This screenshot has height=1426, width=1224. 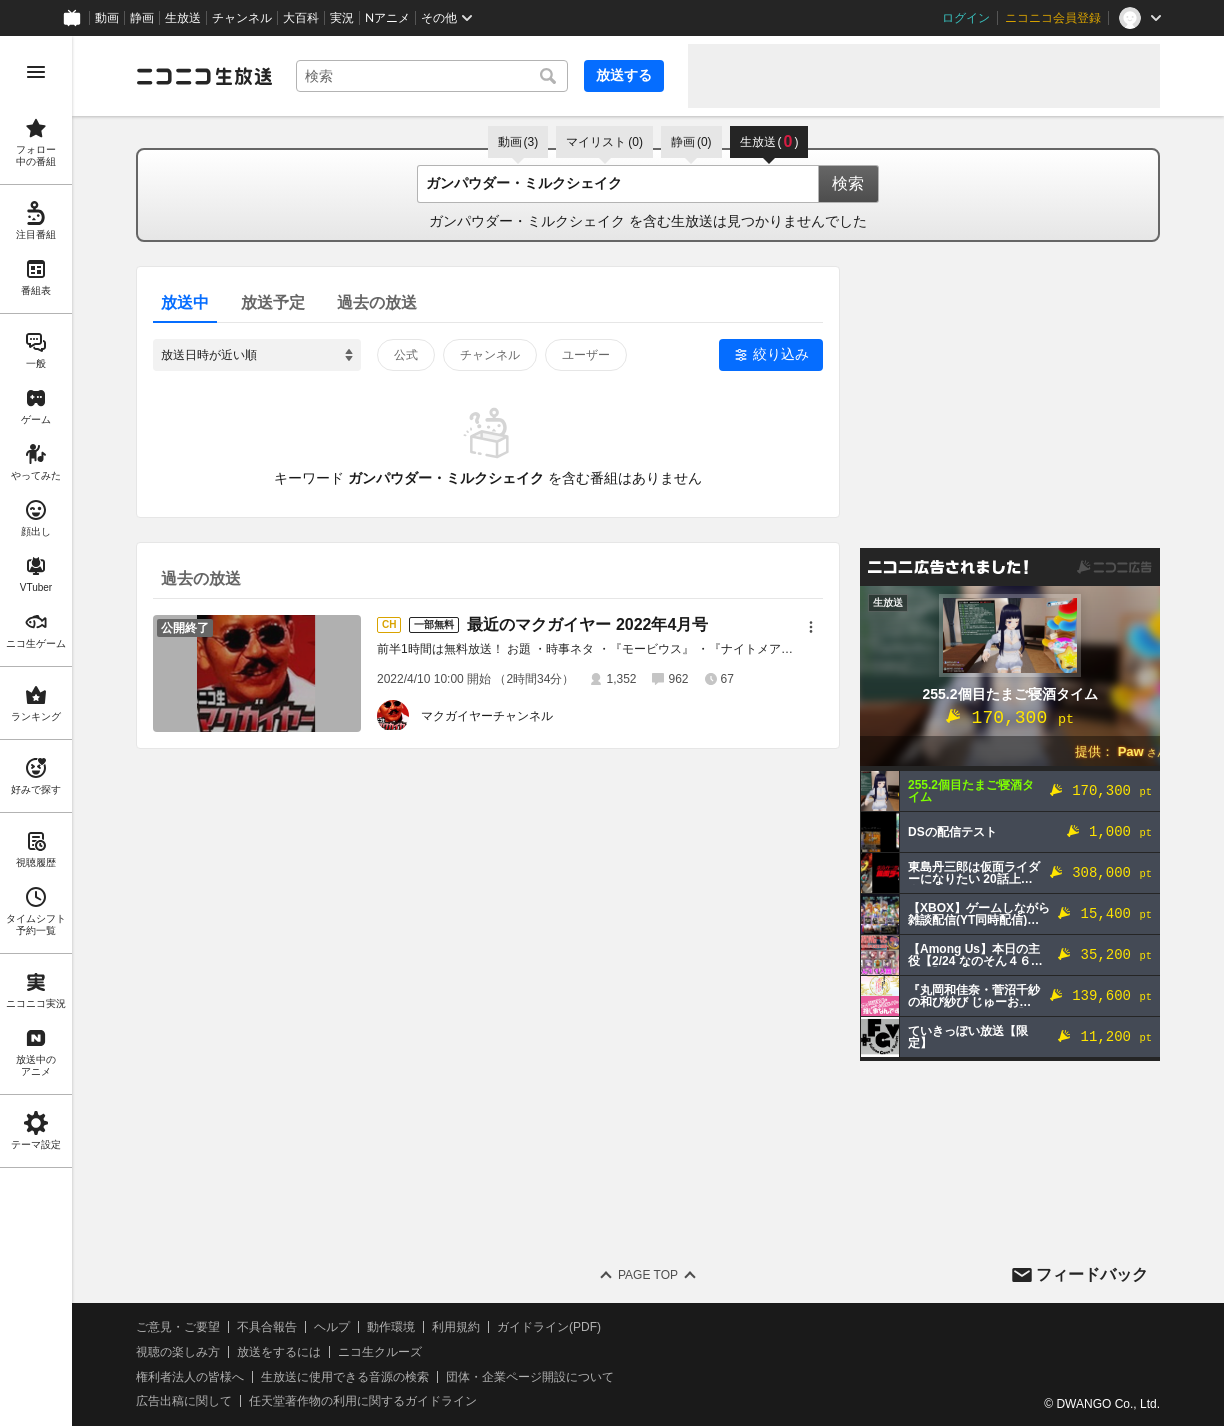 I want to click on 生放送に使用できる音源の検索, so click(x=345, y=1377).